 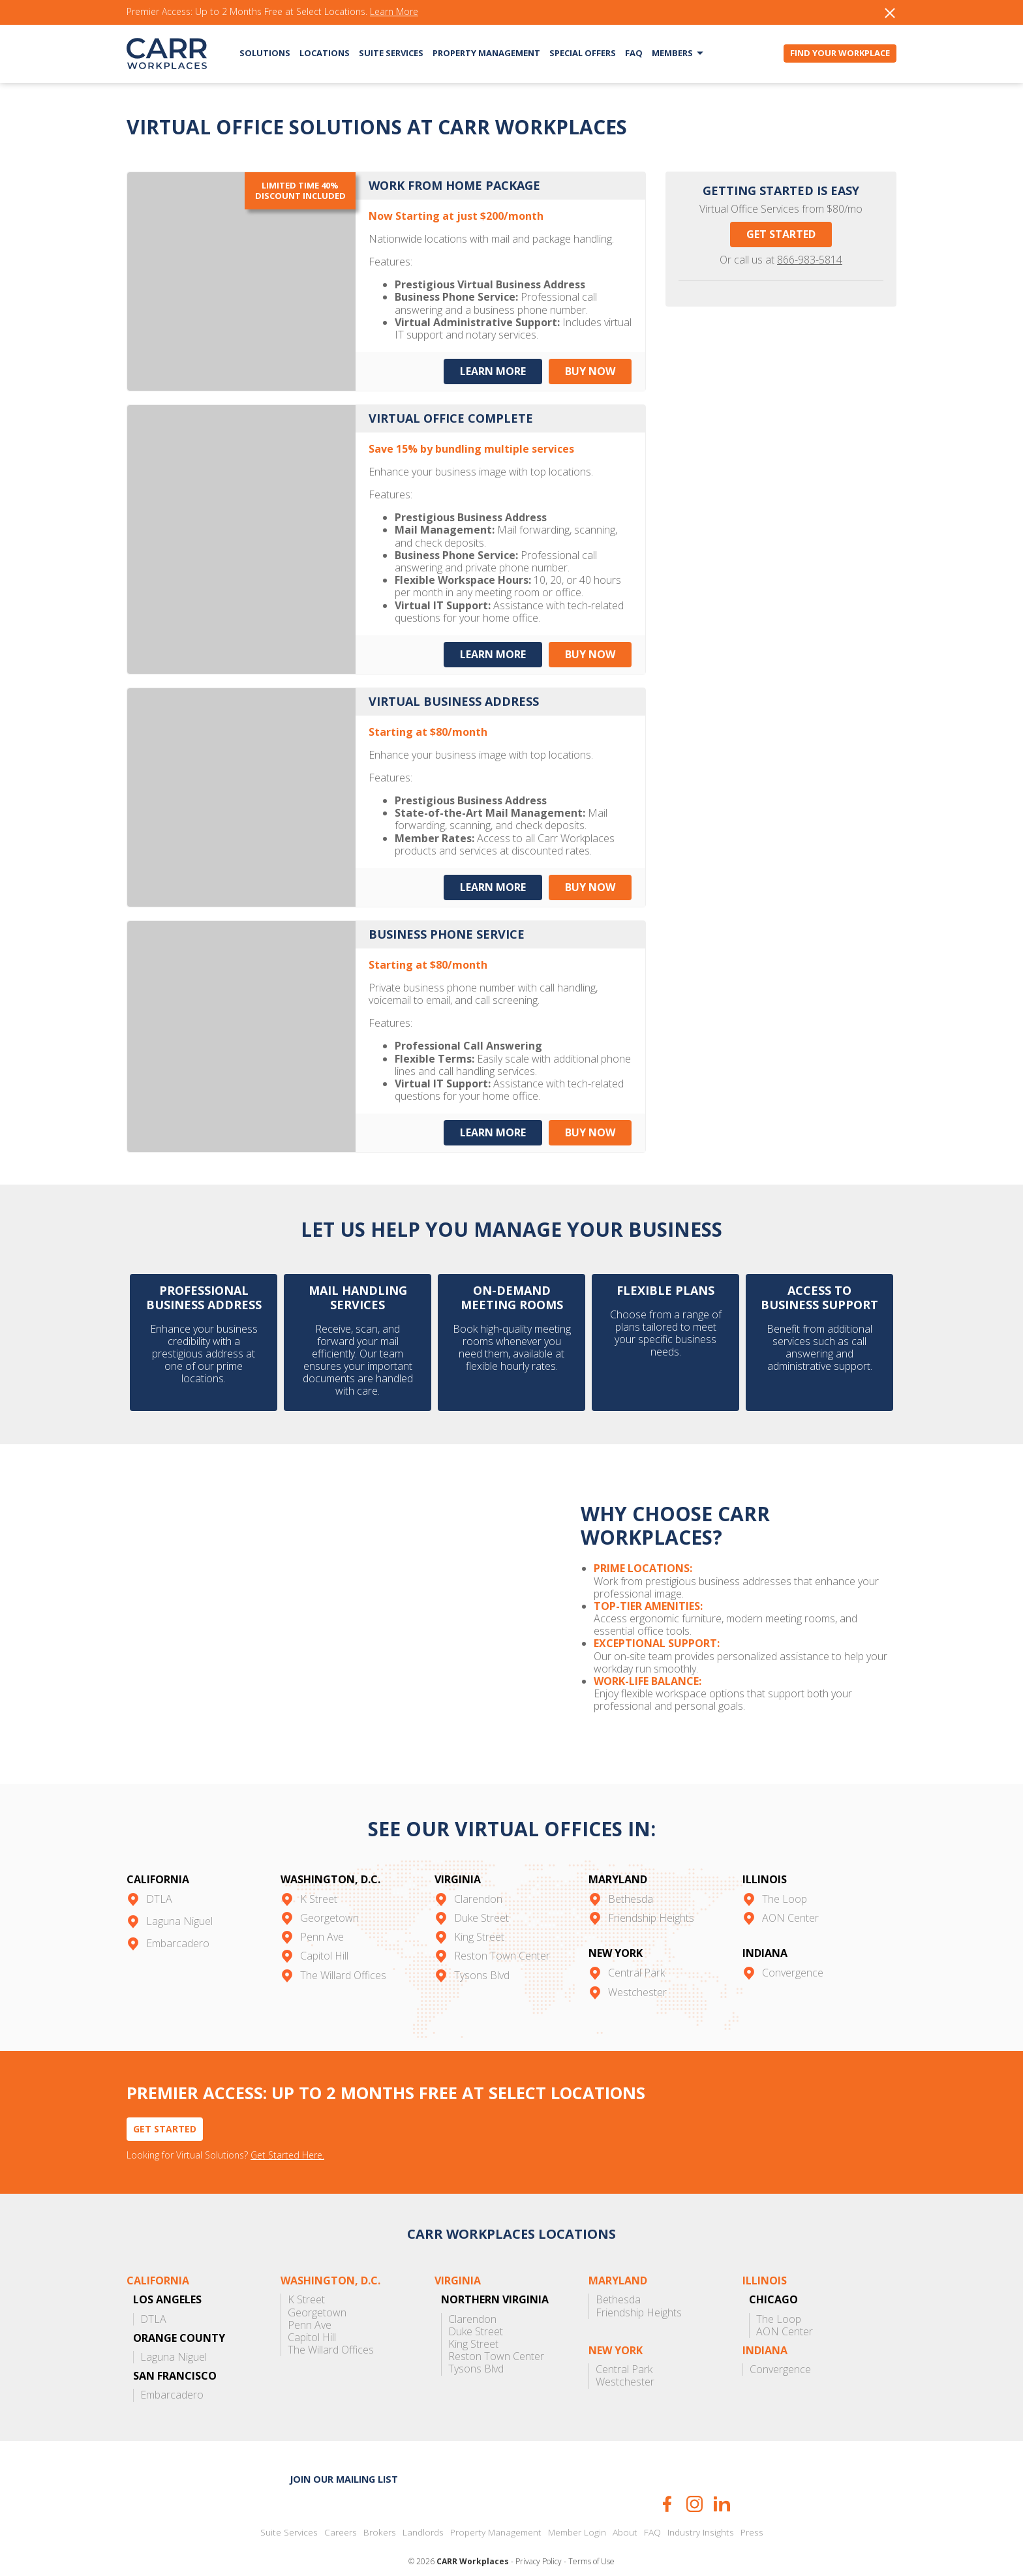 What do you see at coordinates (538, 2538) in the screenshot?
I see `Privacy Policy` at bounding box center [538, 2538].